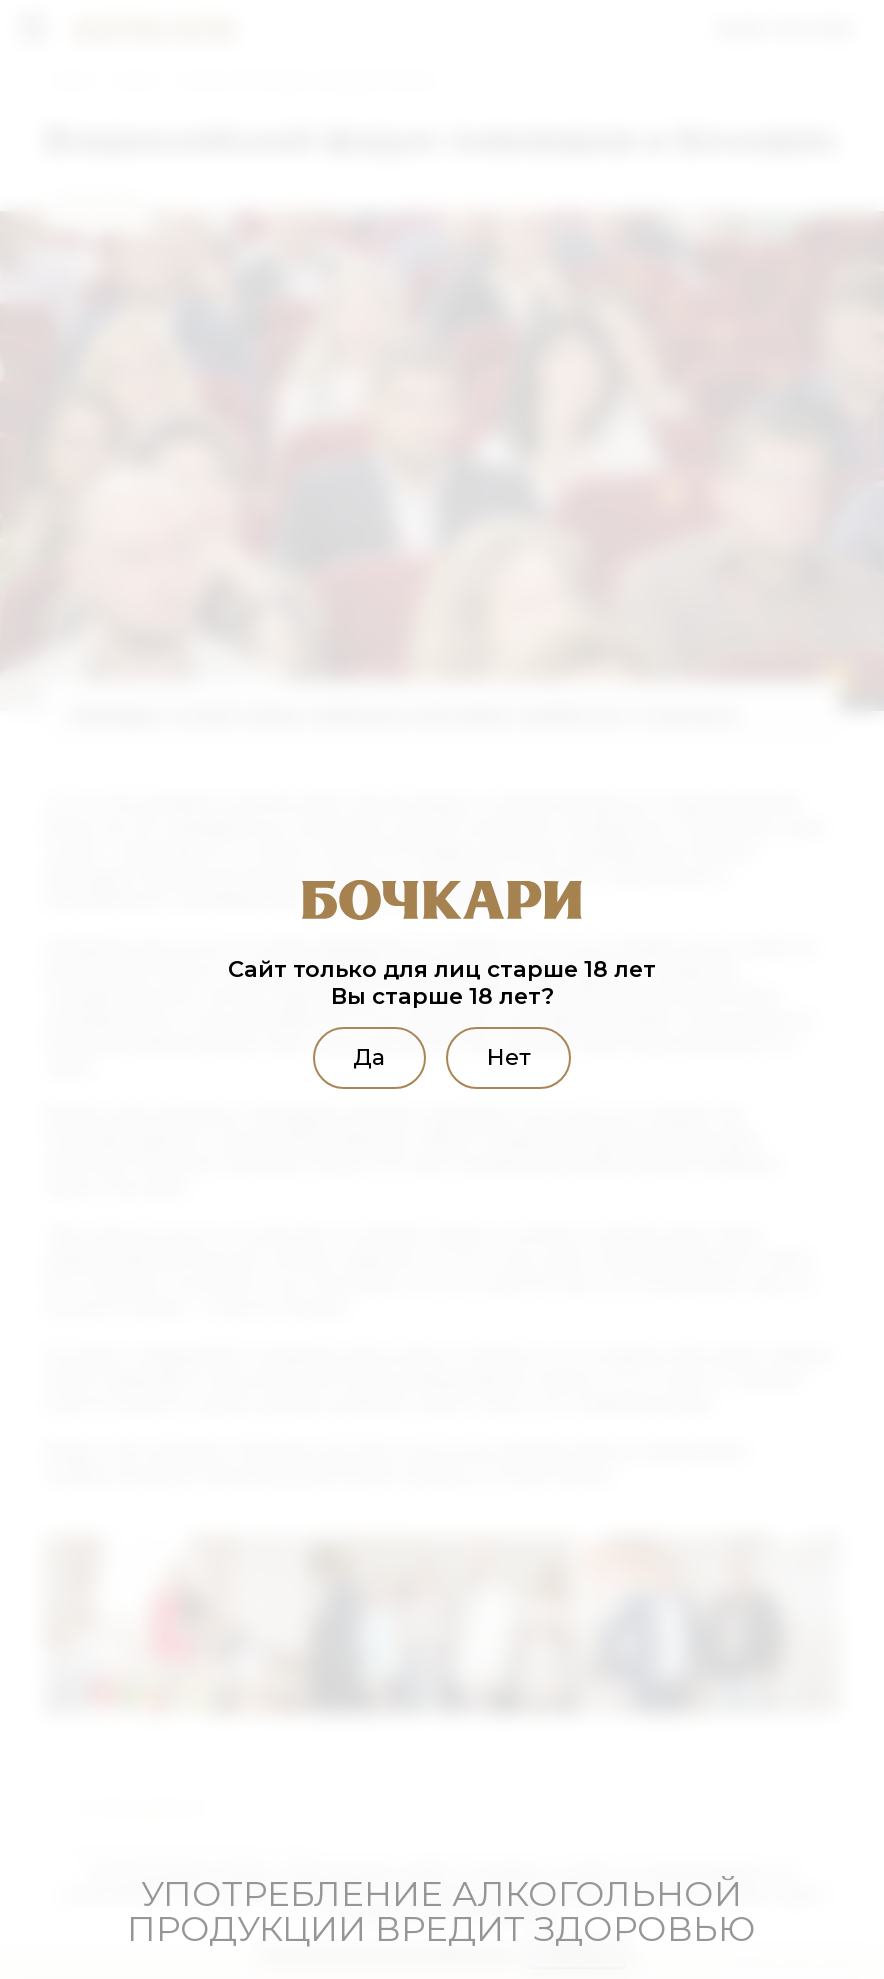 This screenshot has width=884, height=1979. I want to click on Да, so click(368, 1057).